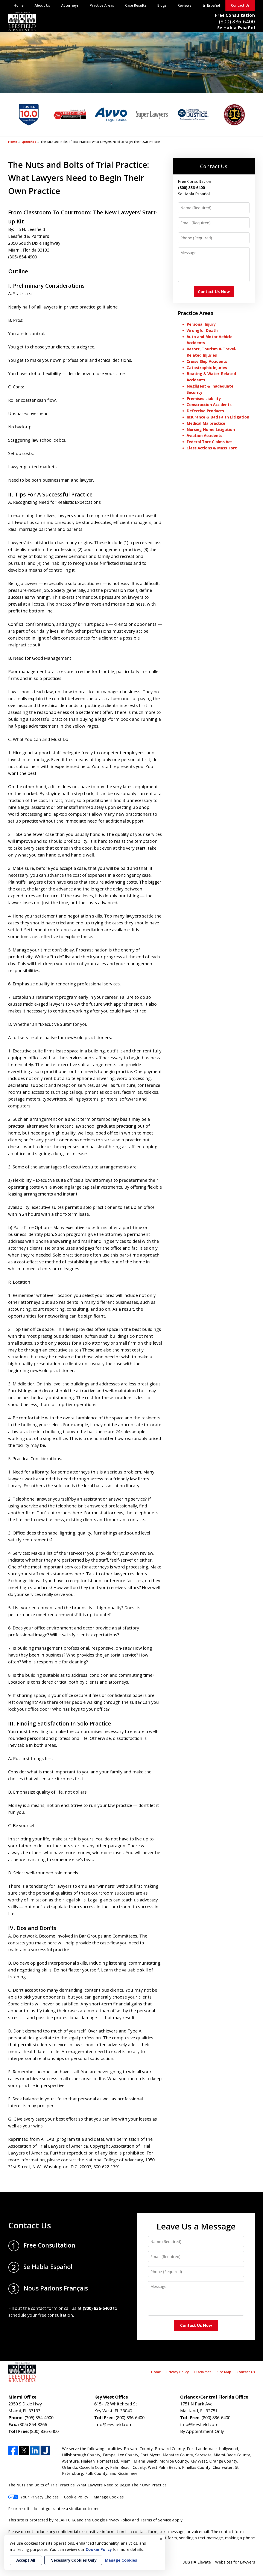 The width and height of the screenshot is (263, 2576). What do you see at coordinates (19, 5) in the screenshot?
I see `Home` at bounding box center [19, 5].